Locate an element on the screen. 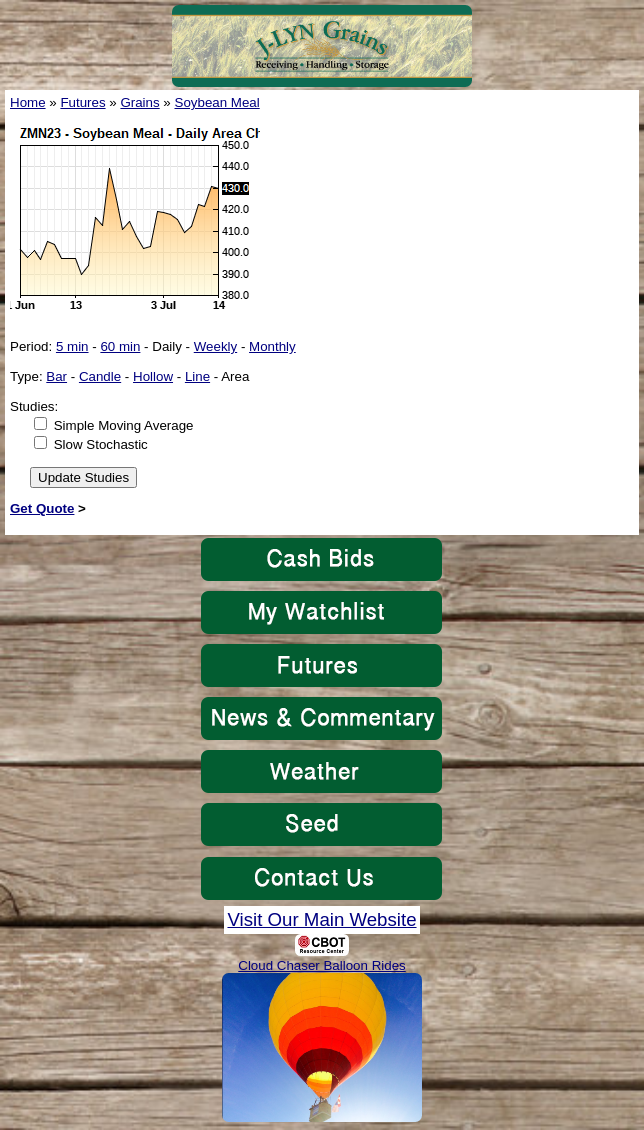 Image resolution: width=644 pixels, height=1130 pixels. Home is located at coordinates (28, 102).